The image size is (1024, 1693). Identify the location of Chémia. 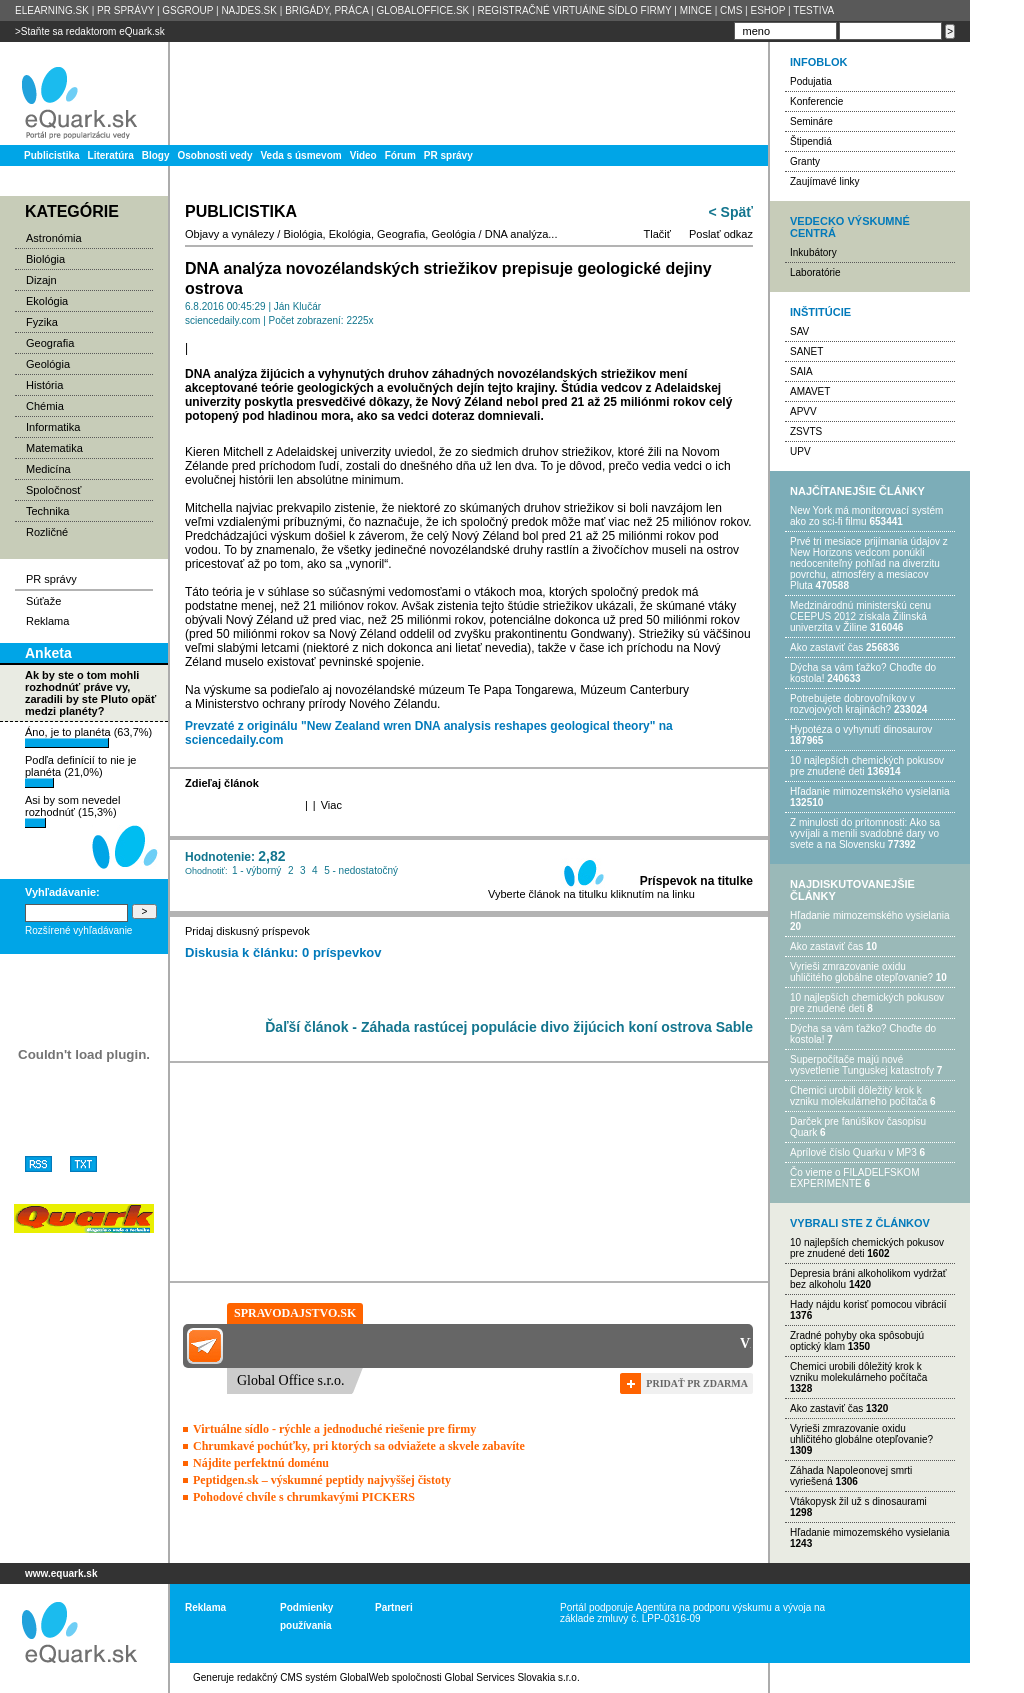
(45, 406).